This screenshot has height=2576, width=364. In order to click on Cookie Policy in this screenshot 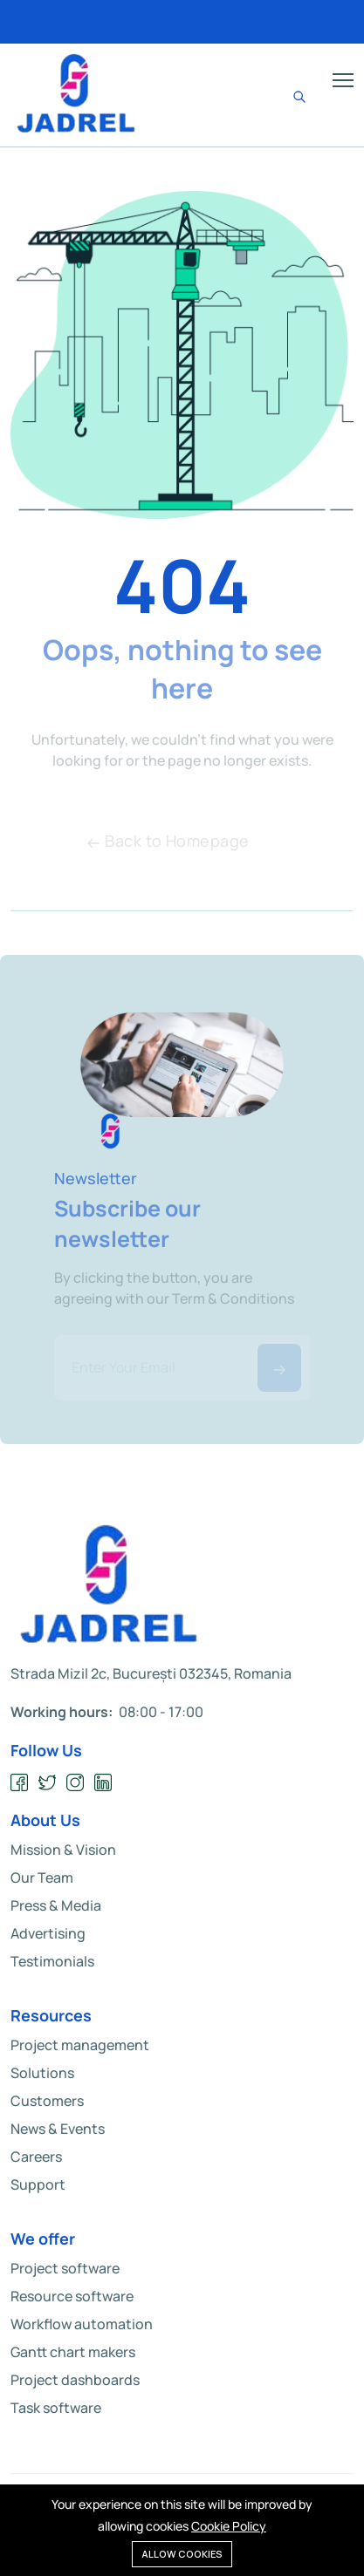, I will do `click(228, 2526)`.